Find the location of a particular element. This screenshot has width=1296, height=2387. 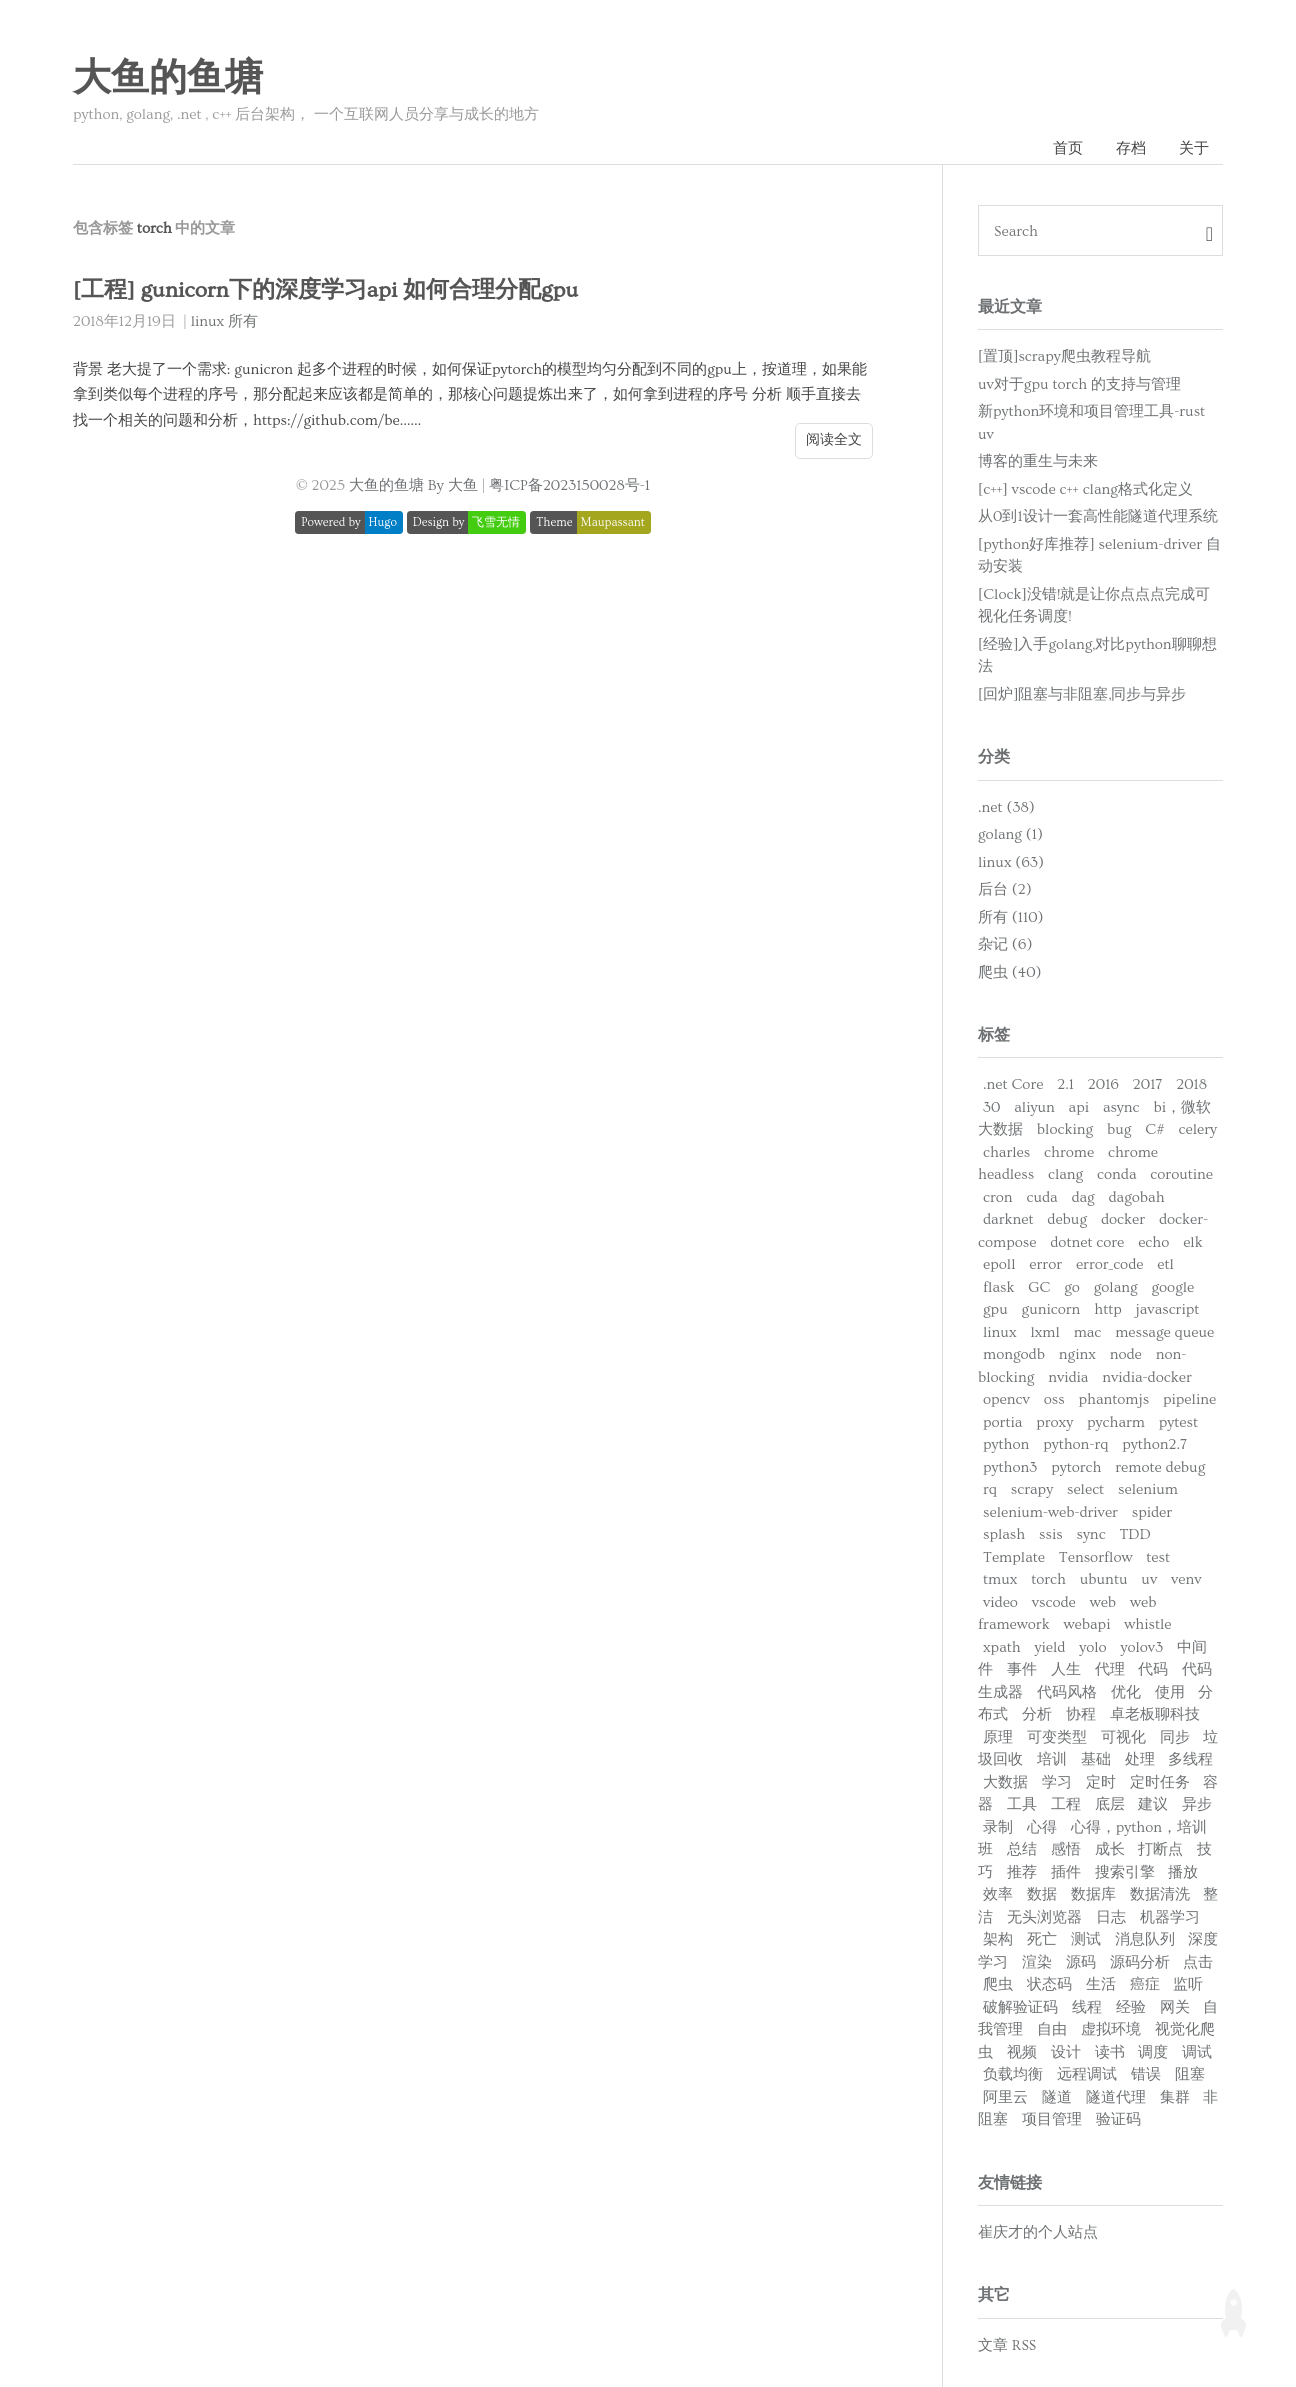

yield is located at coordinates (1050, 1647).